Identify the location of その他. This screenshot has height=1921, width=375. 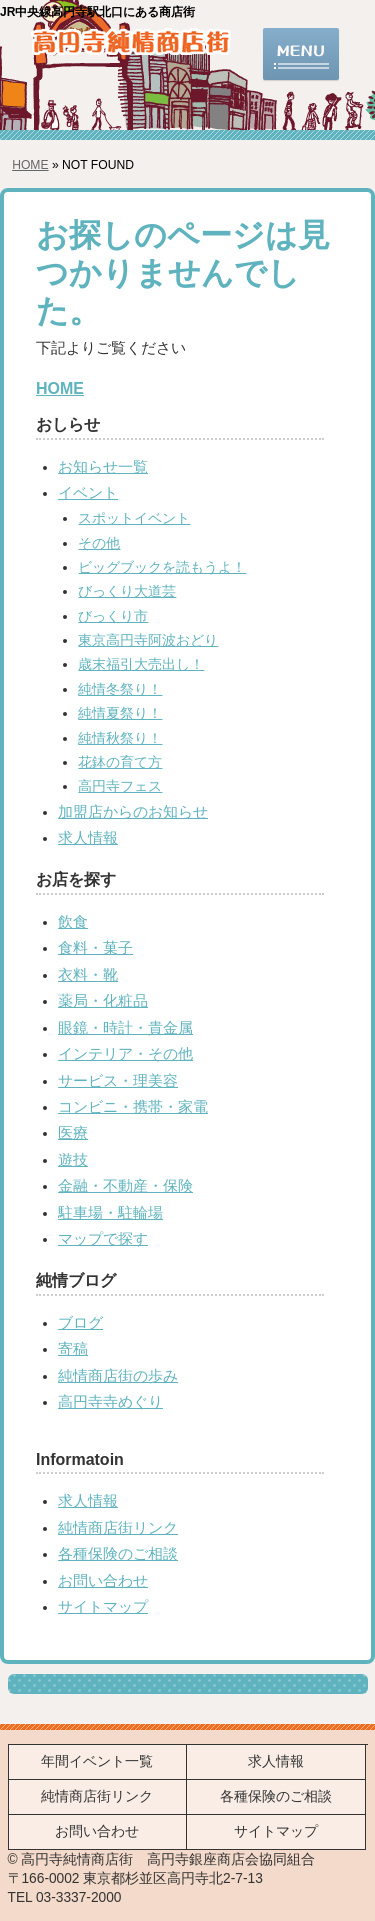
(99, 543).